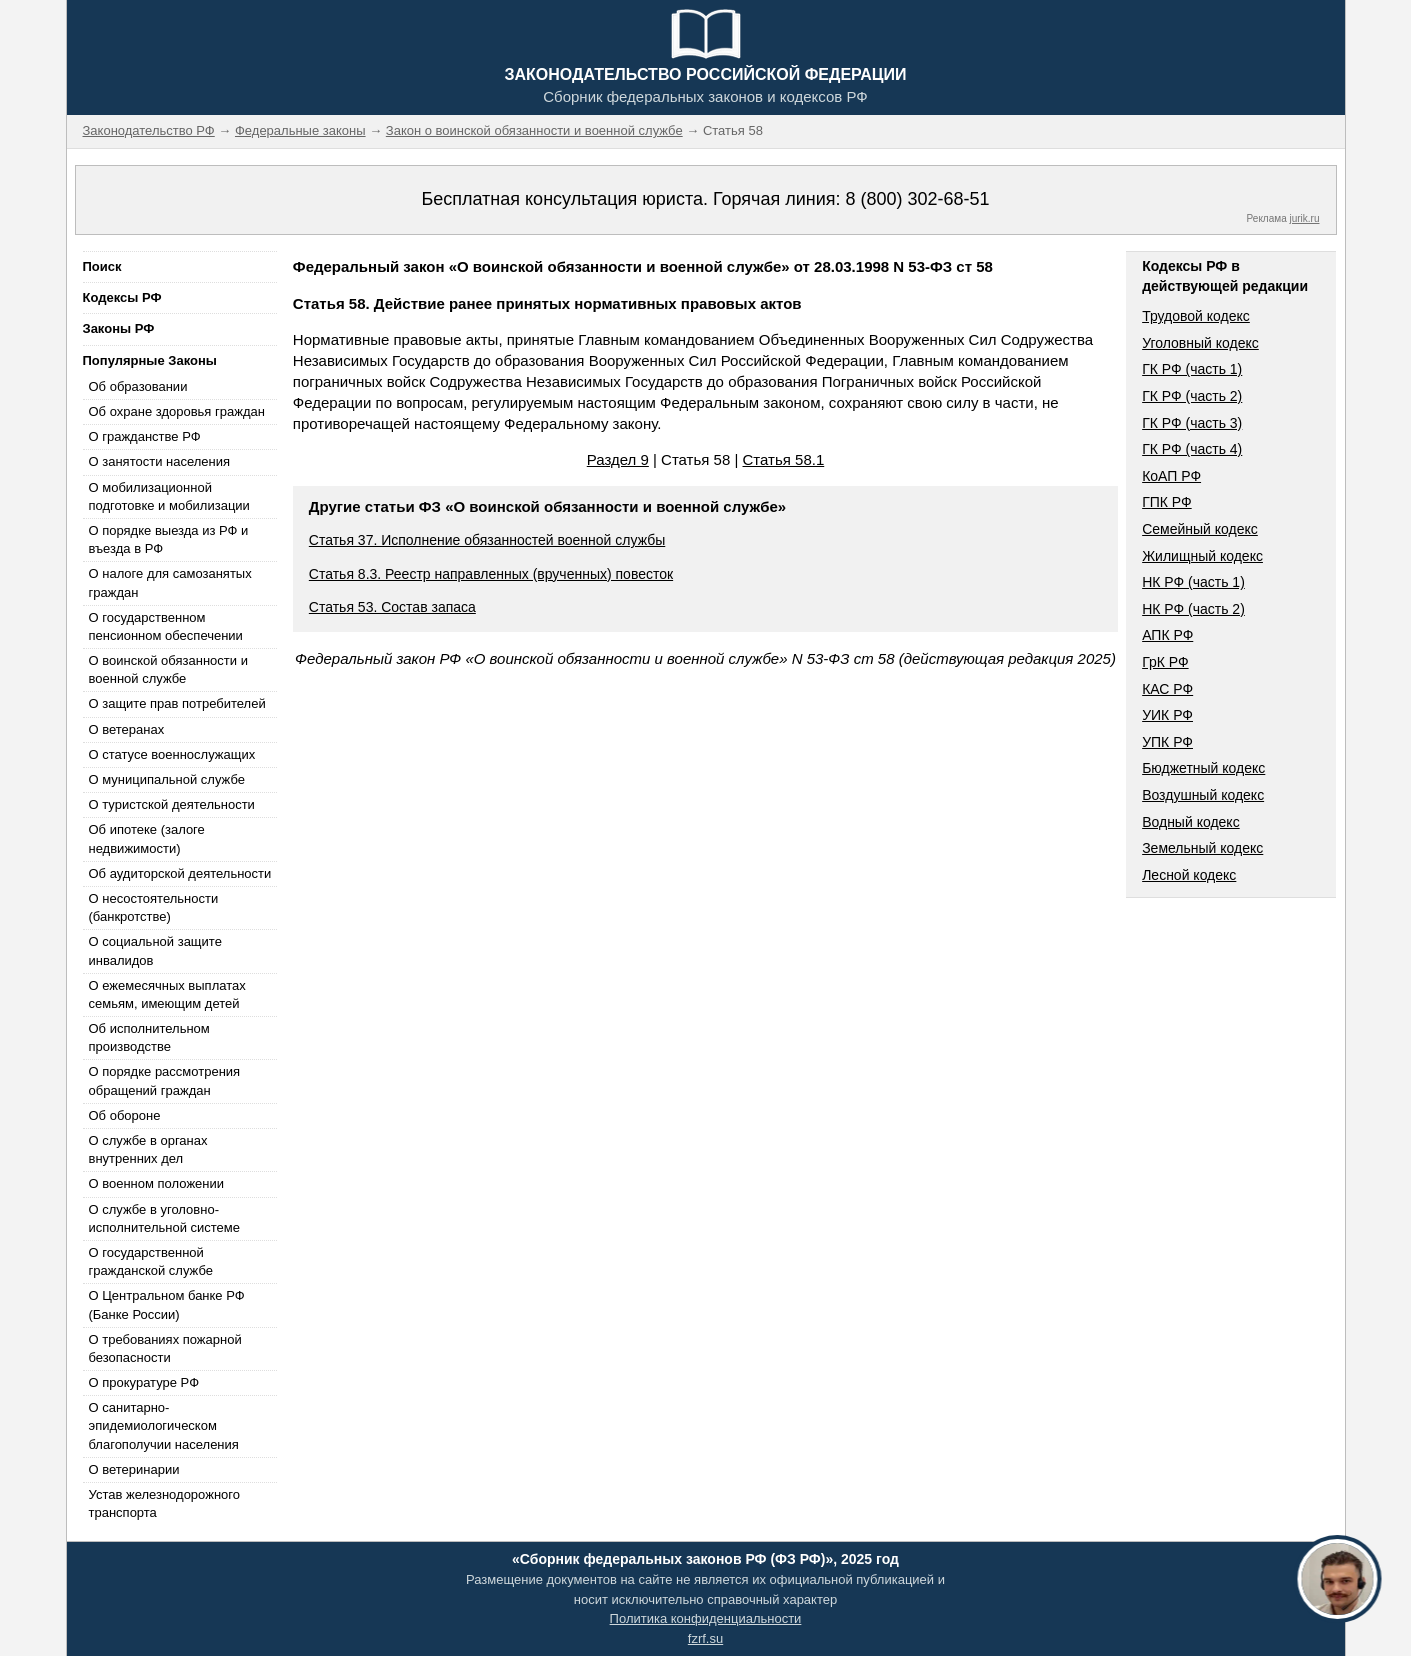 This screenshot has width=1411, height=1656. Describe the element at coordinates (1167, 715) in the screenshot. I see `УИК РФ` at that location.